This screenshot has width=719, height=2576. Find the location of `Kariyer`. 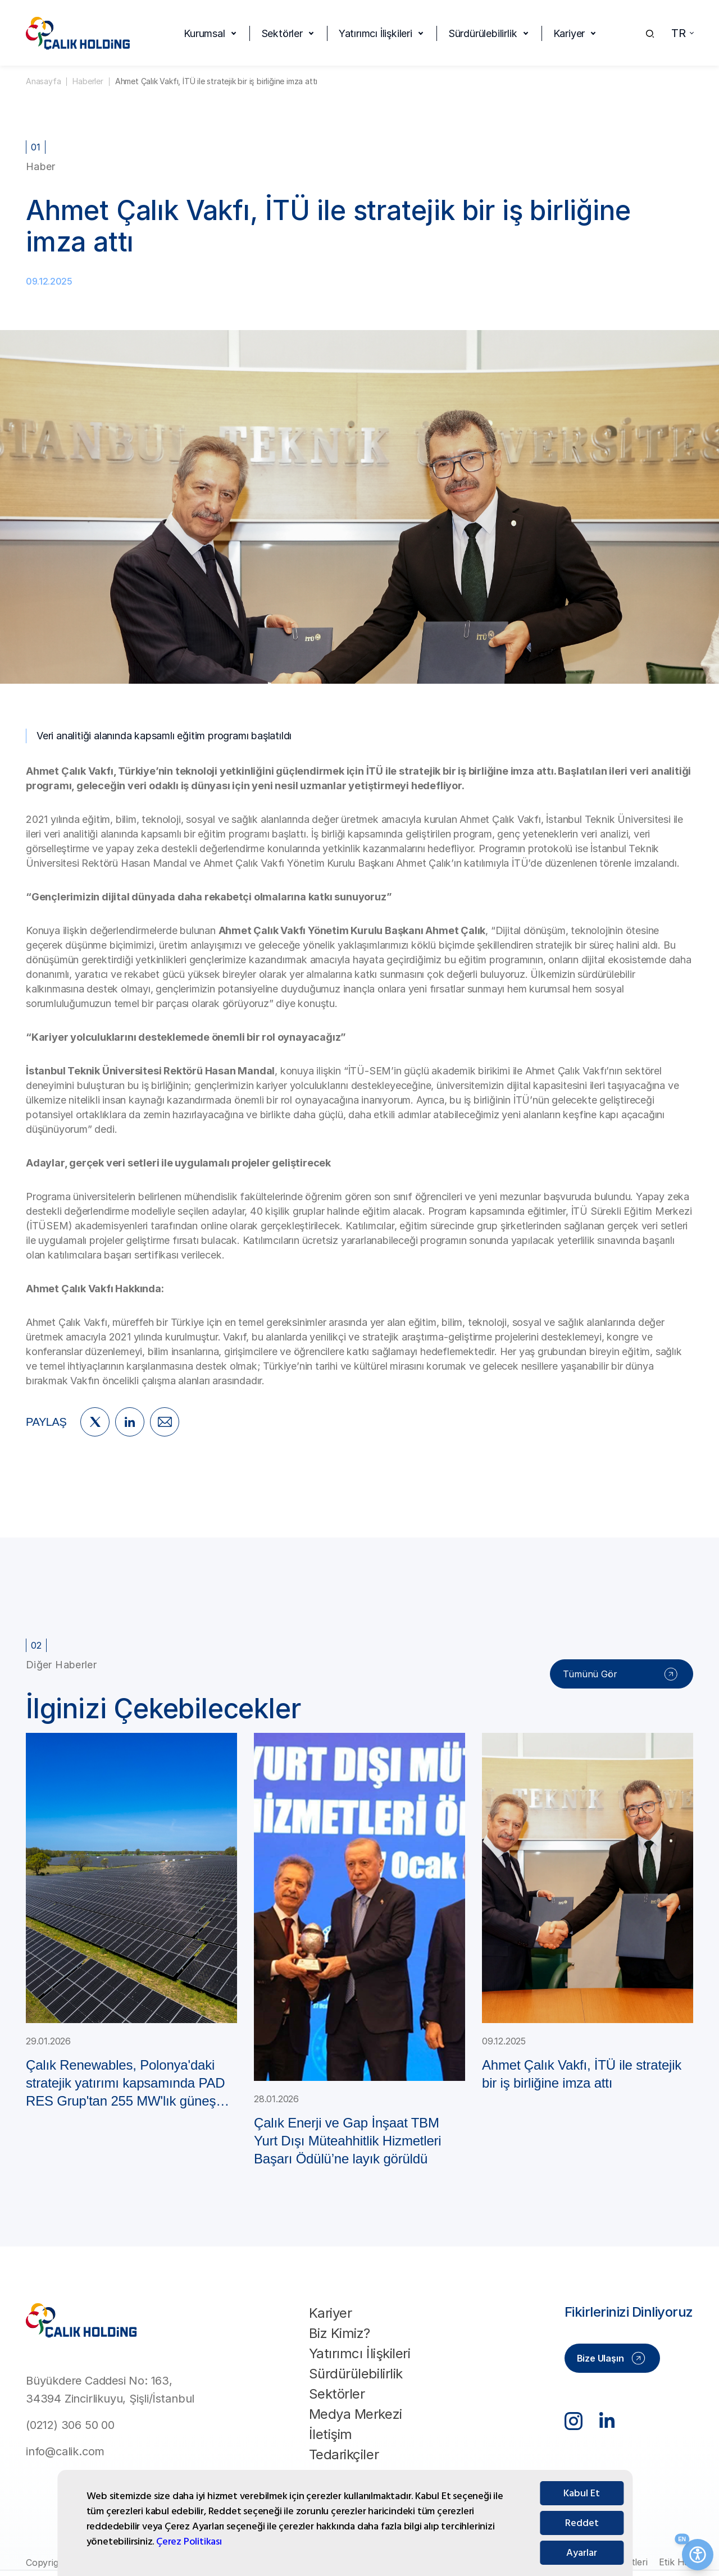

Kariyer is located at coordinates (569, 33).